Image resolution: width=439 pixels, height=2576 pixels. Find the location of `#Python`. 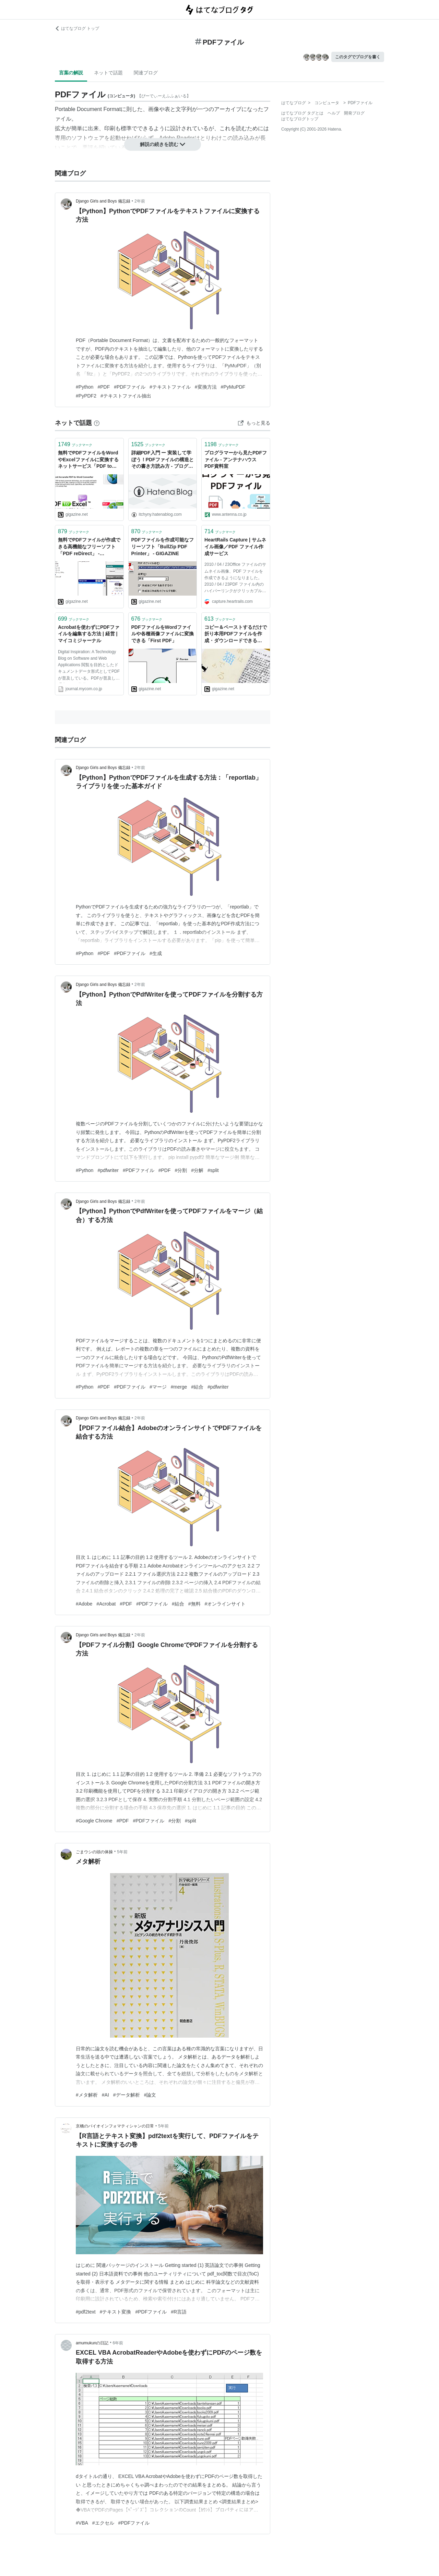

#Python is located at coordinates (84, 387).